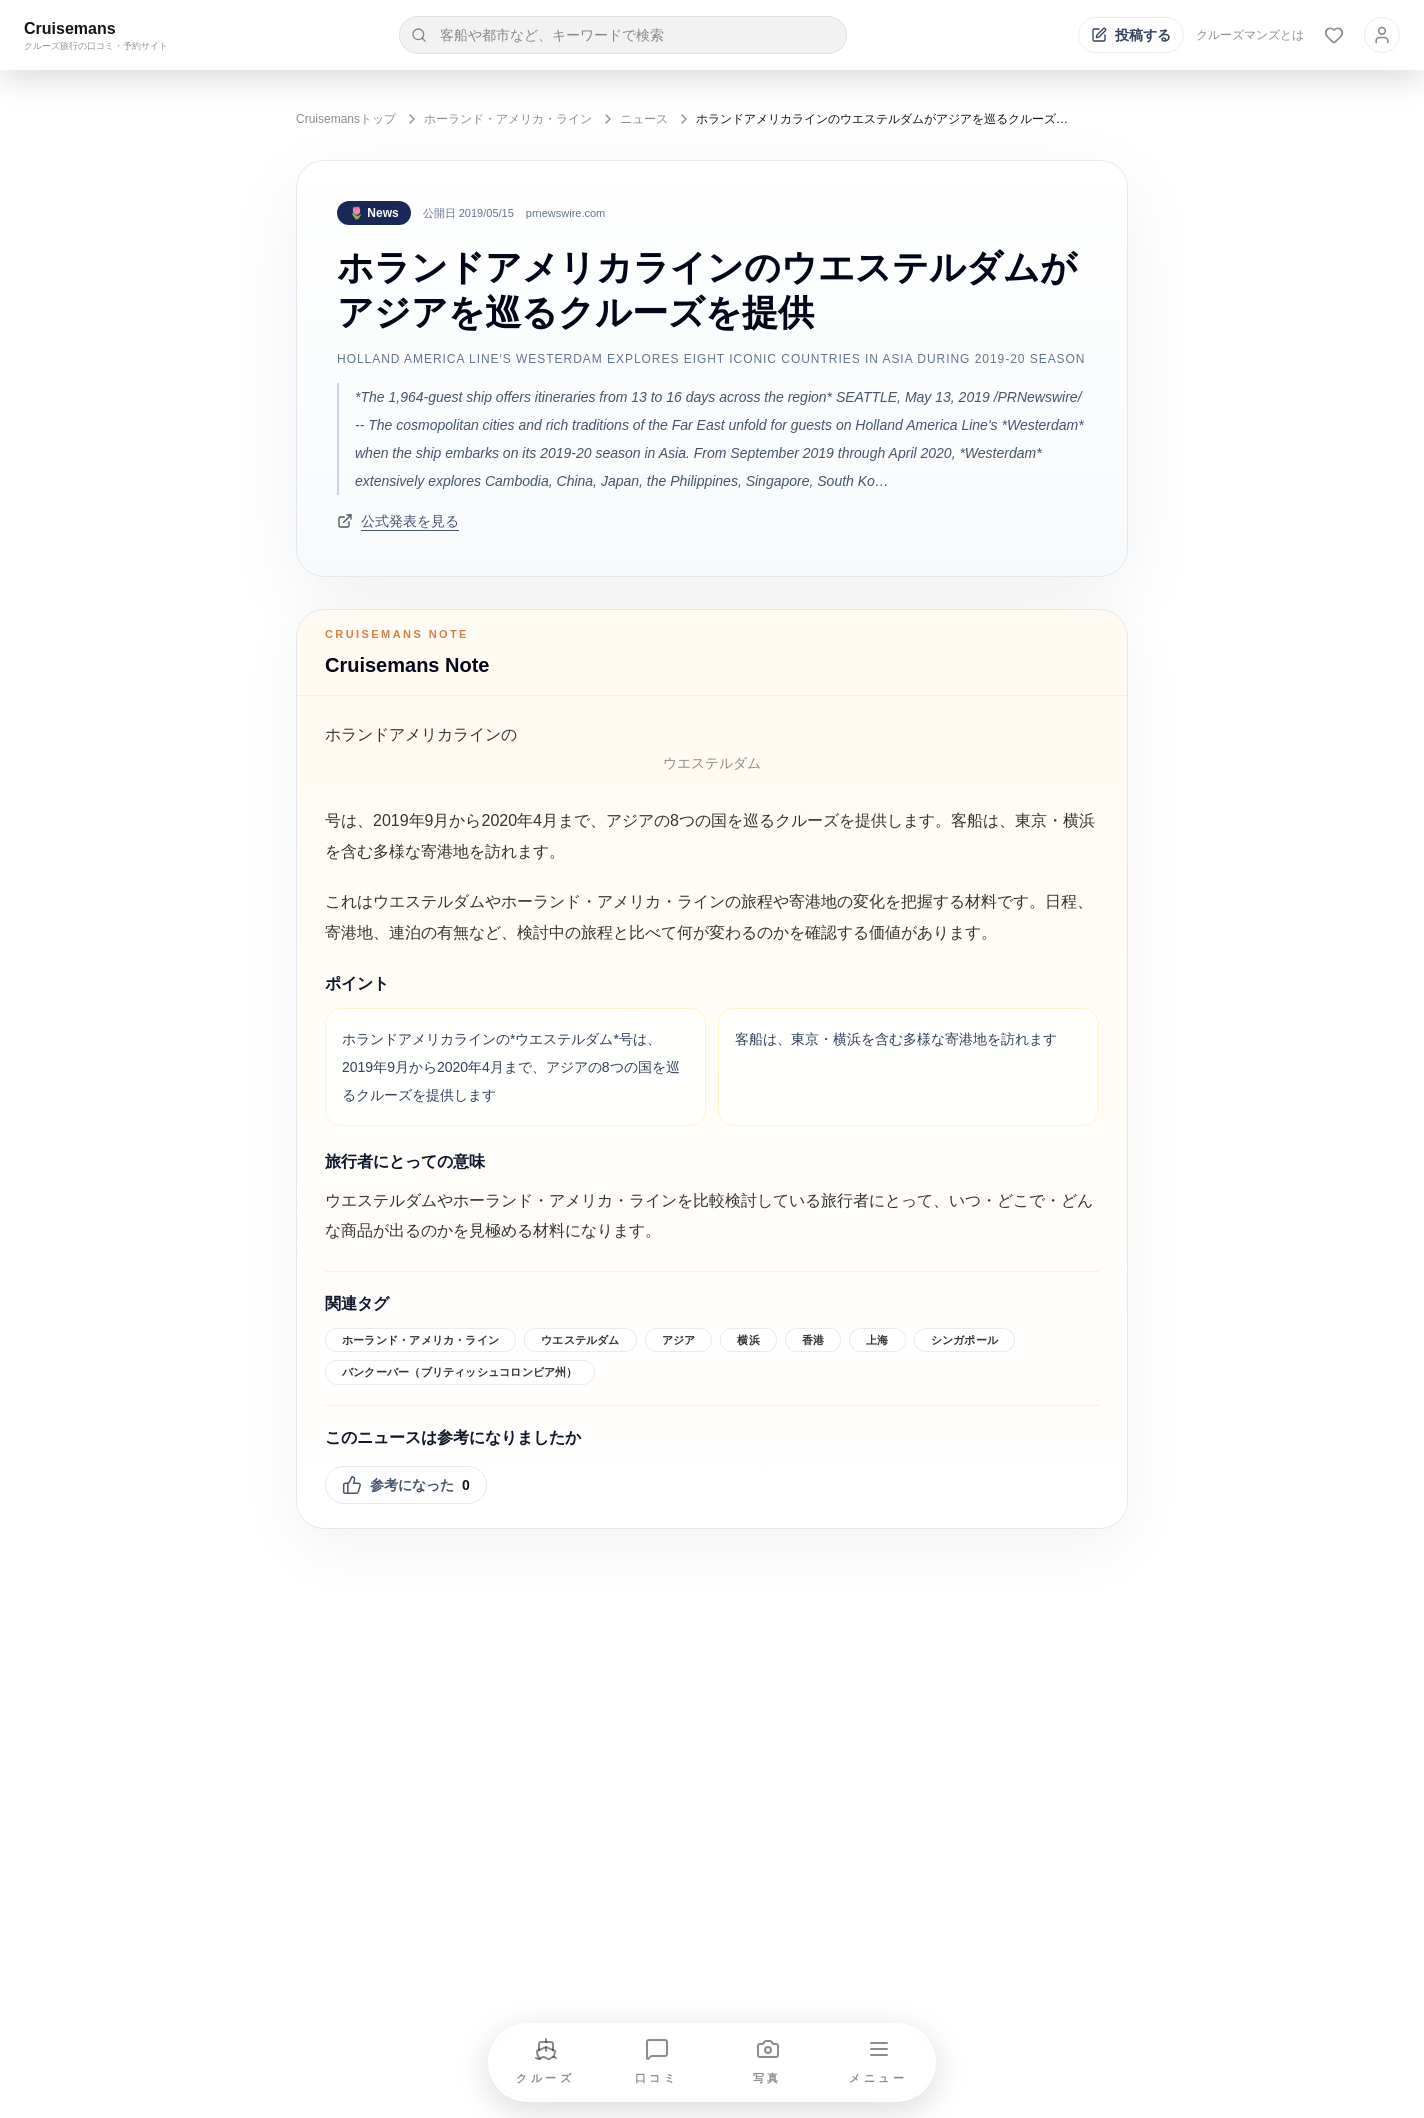  What do you see at coordinates (1131, 35) in the screenshot?
I see `[投稿する]` at bounding box center [1131, 35].